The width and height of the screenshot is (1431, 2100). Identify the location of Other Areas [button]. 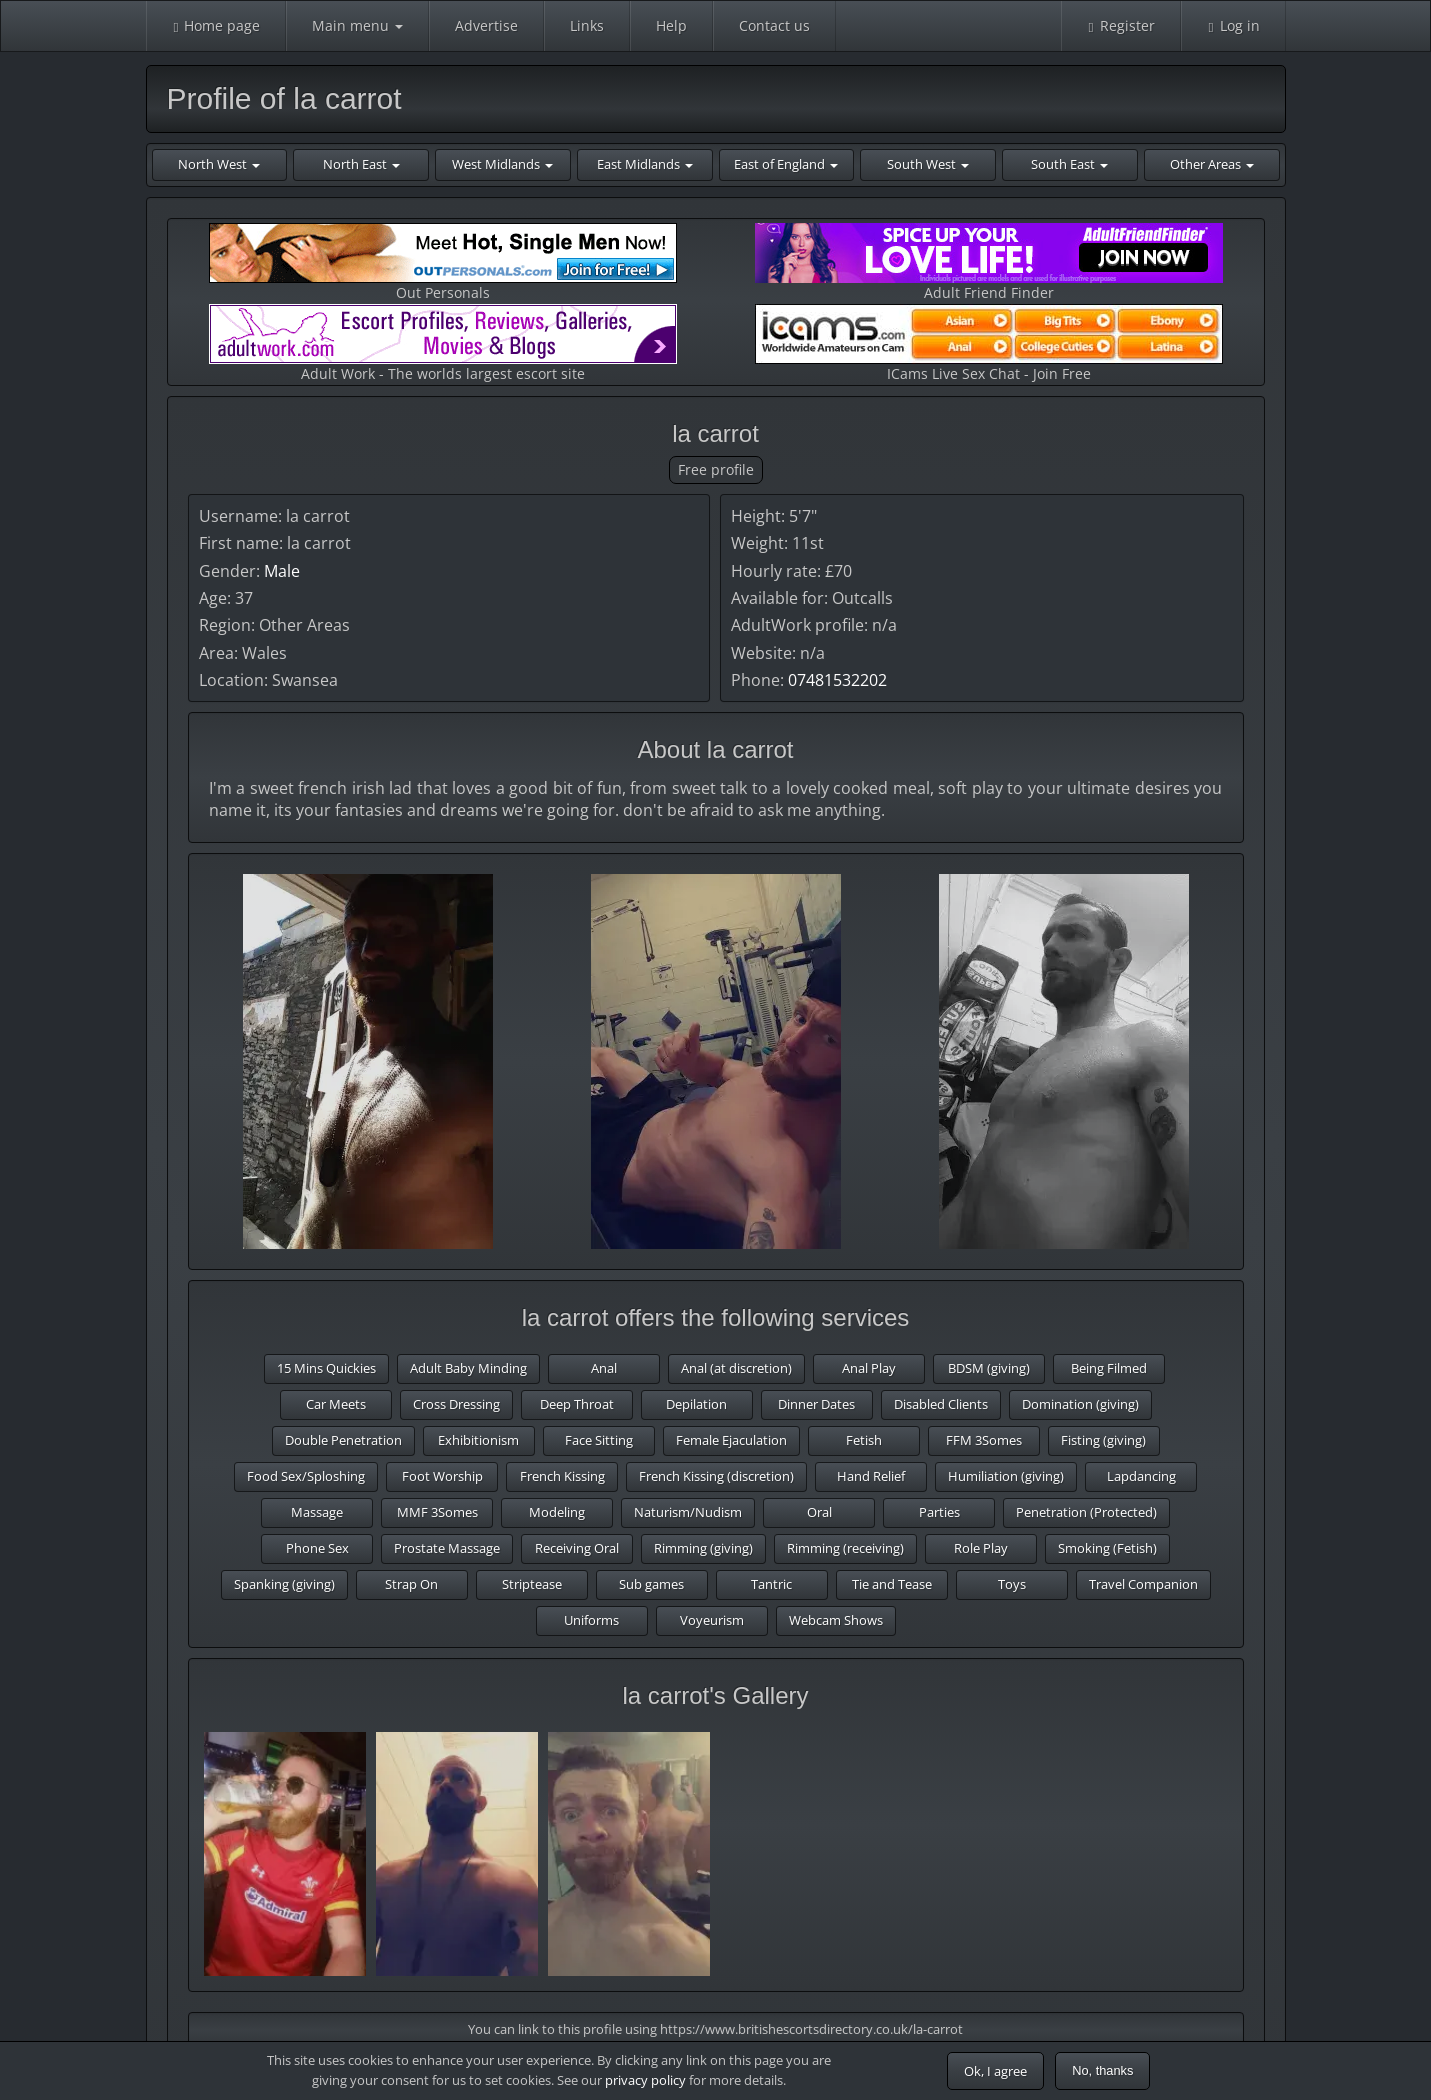
(1212, 164).